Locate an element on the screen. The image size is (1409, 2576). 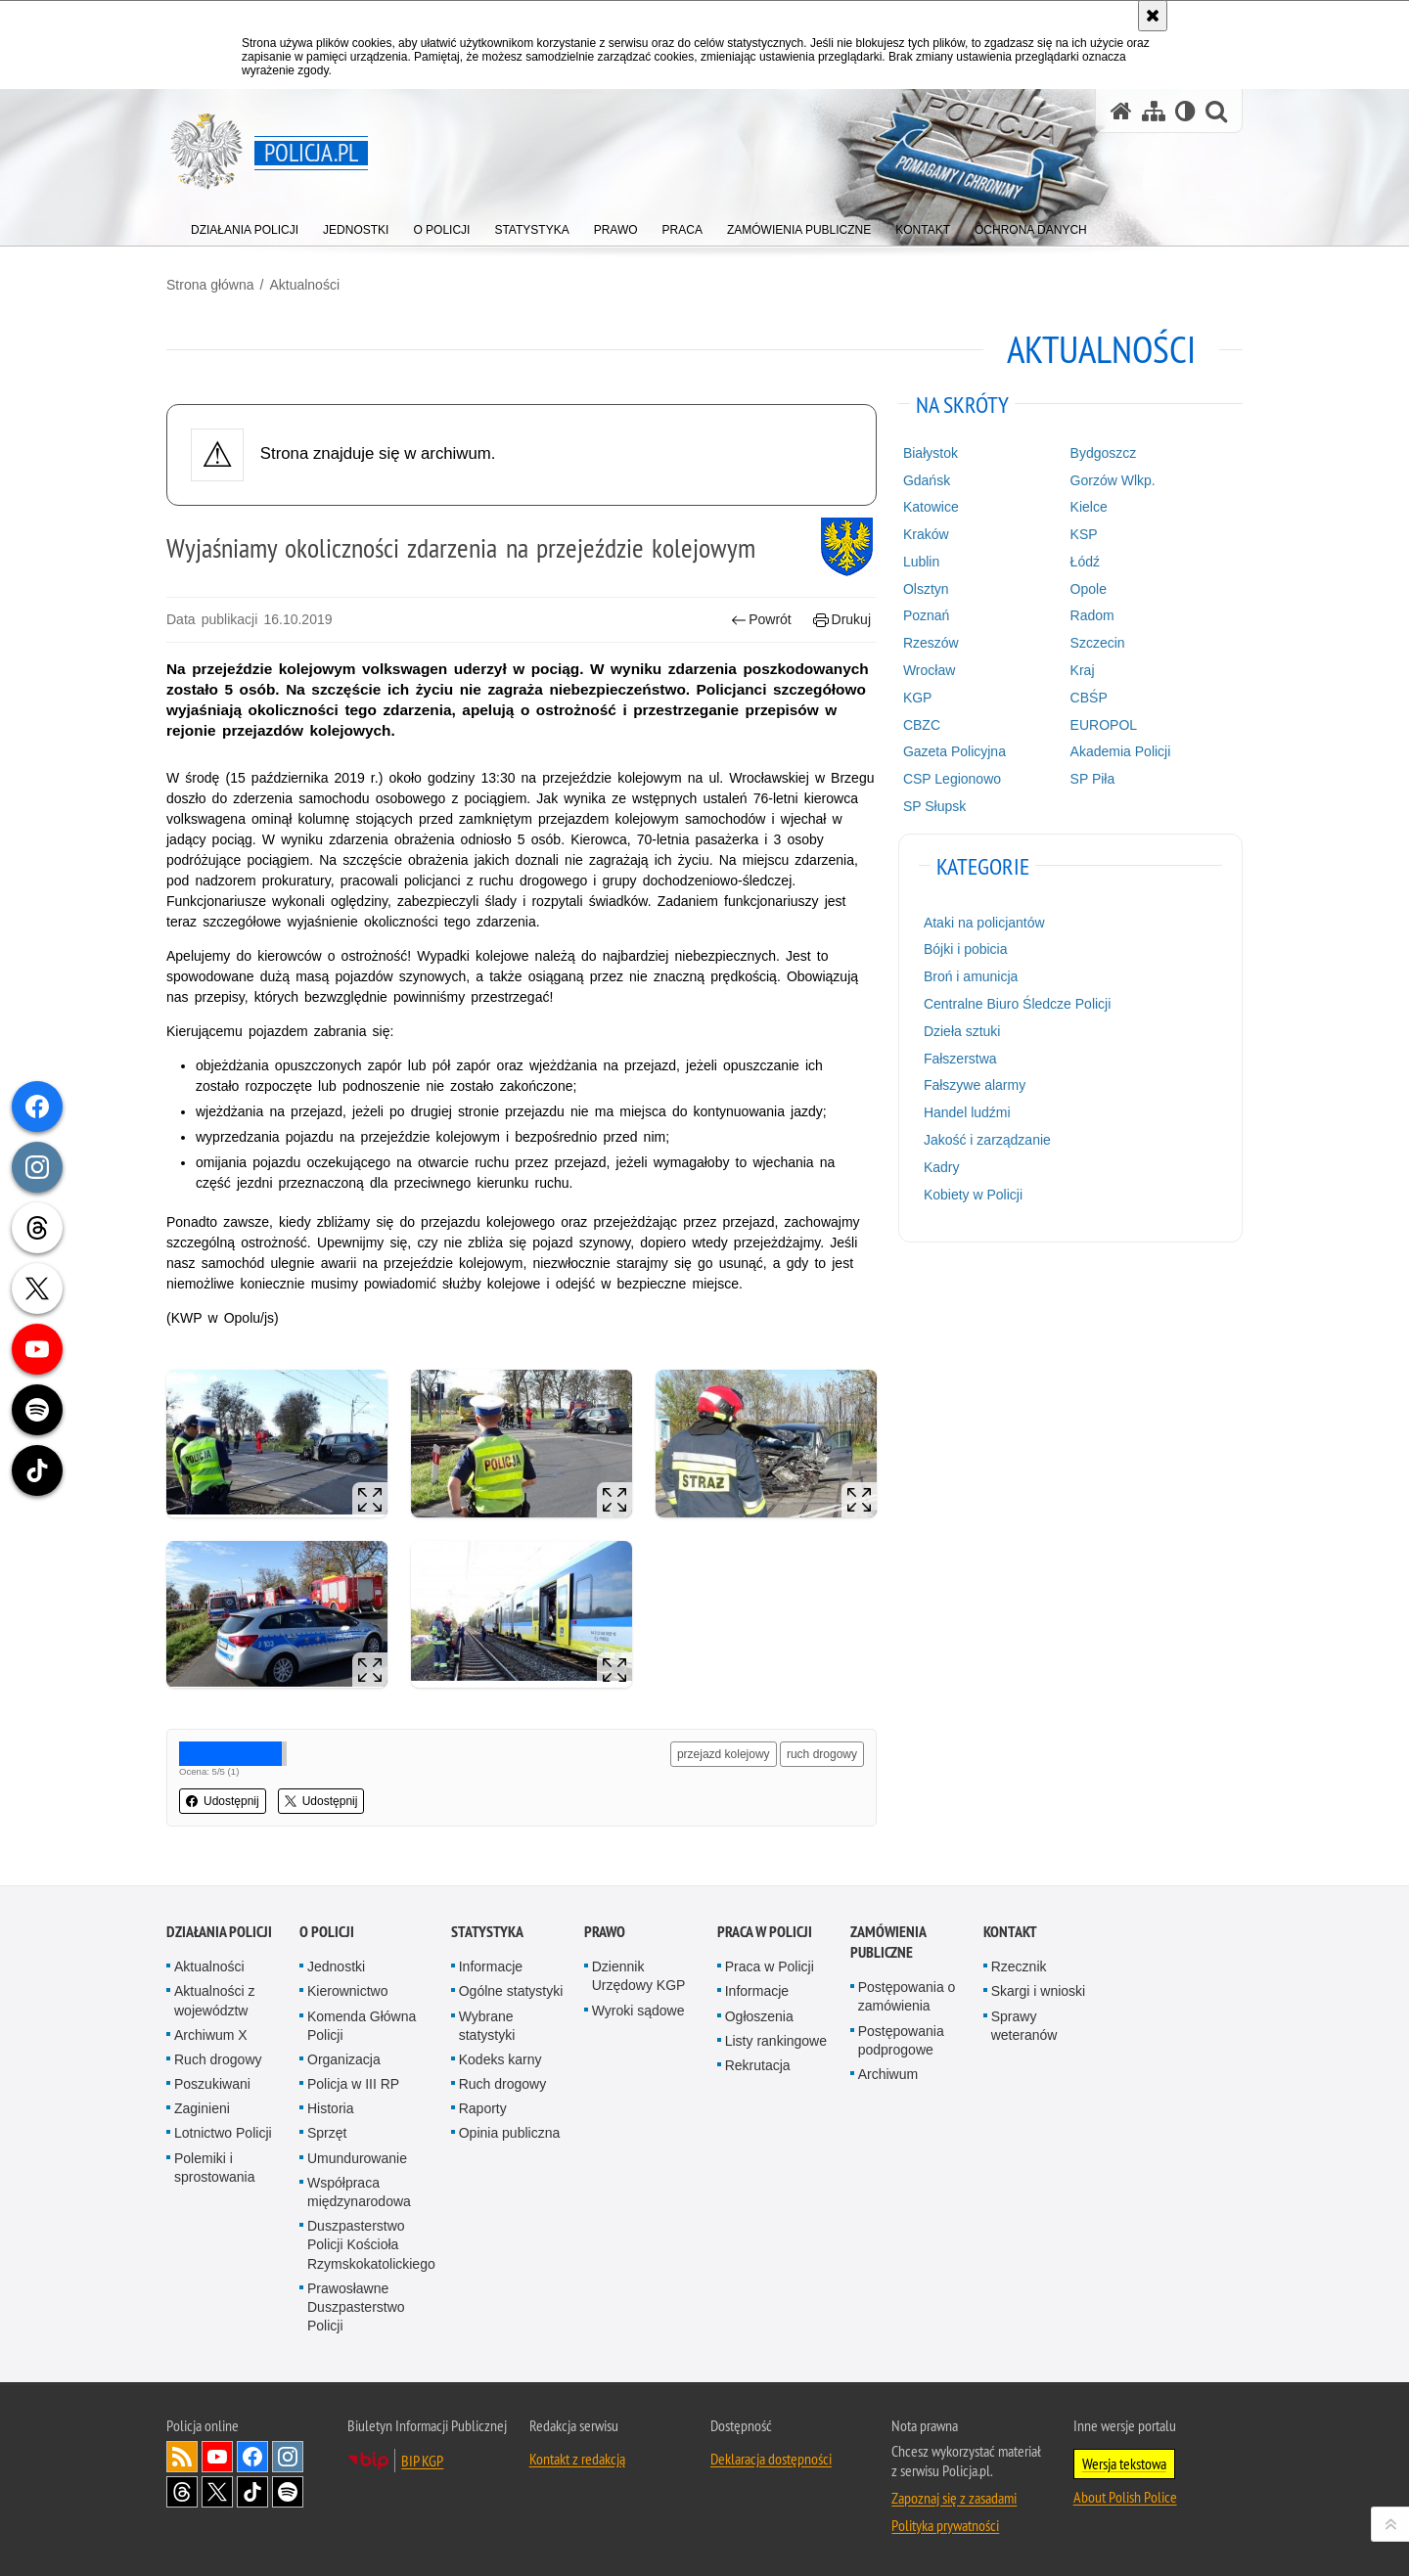
Opinia publiczna is located at coordinates (510, 2133).